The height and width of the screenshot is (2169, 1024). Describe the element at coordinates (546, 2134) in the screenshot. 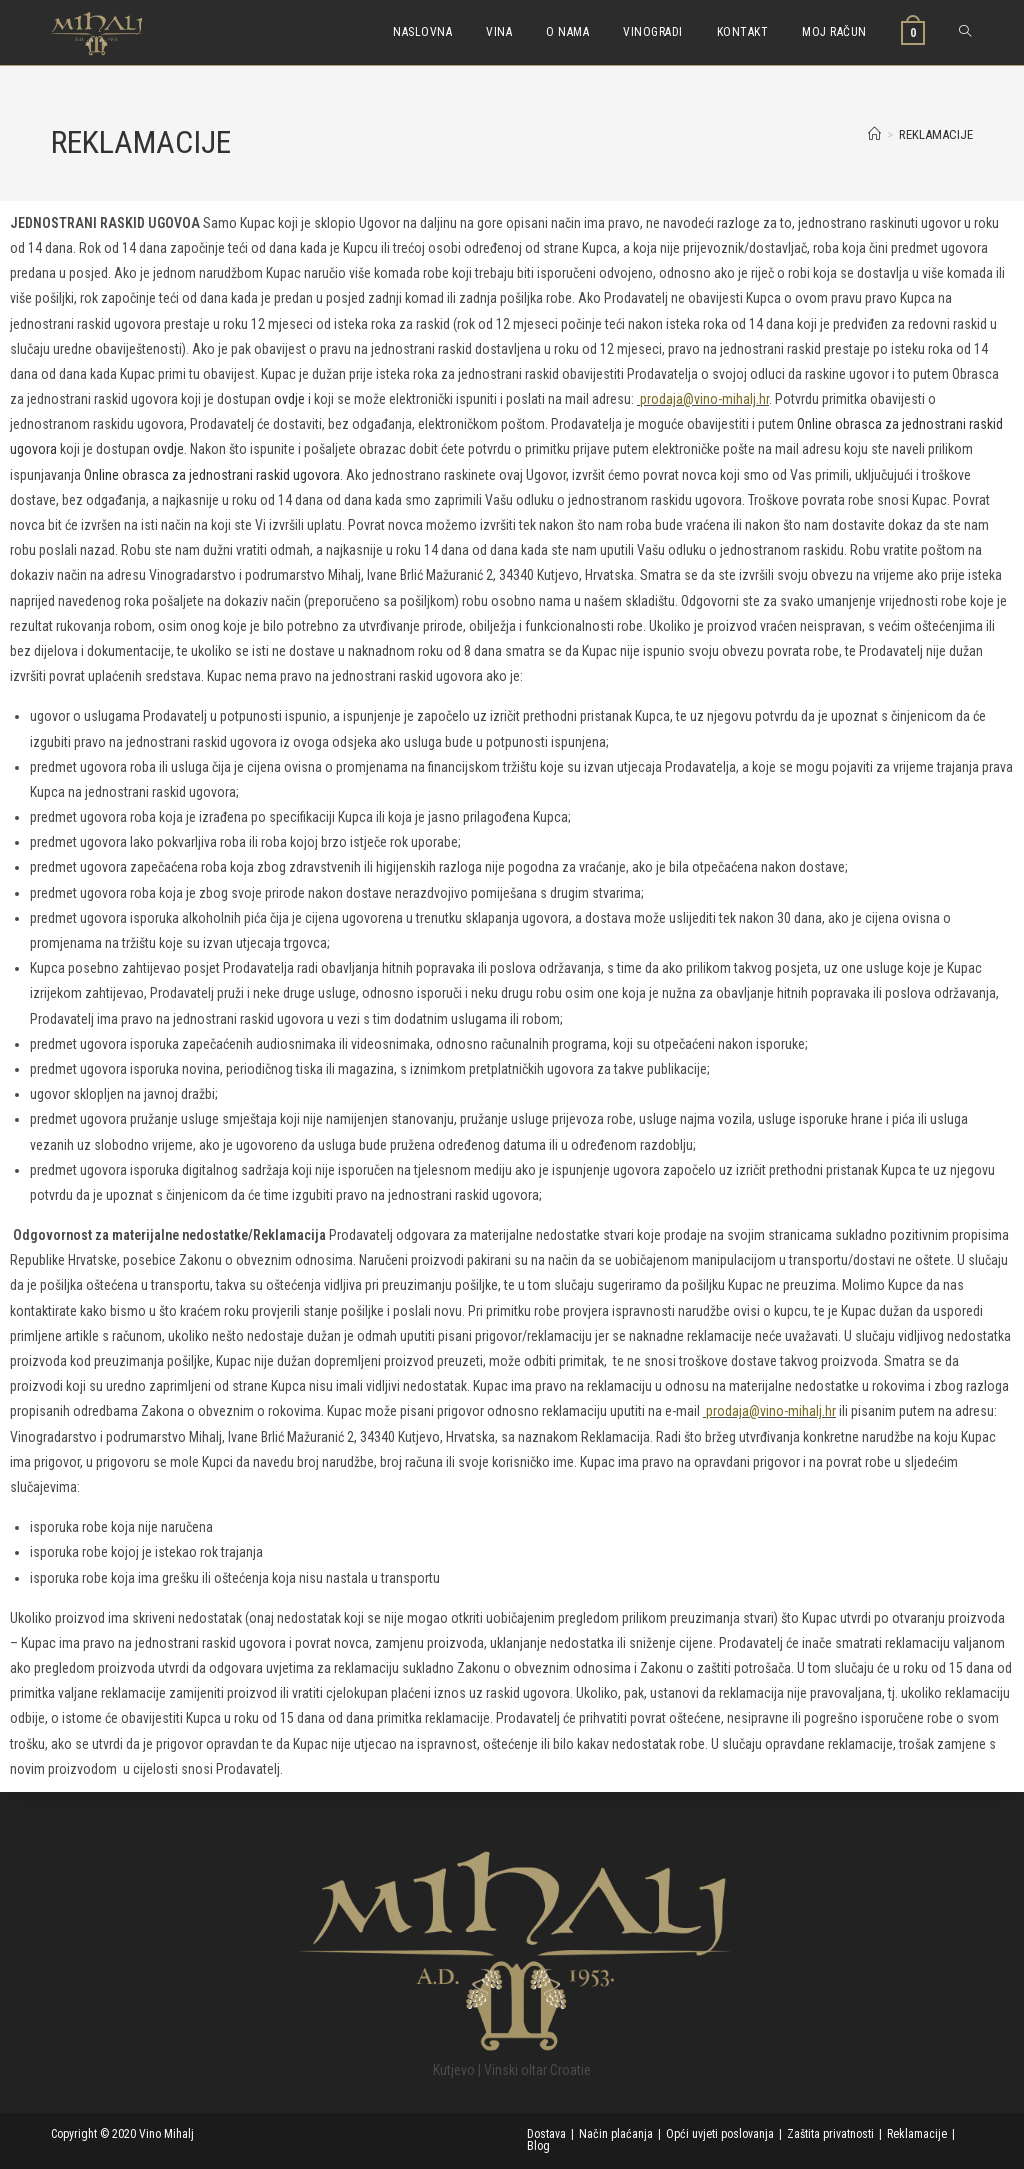

I see `Dostava` at that location.